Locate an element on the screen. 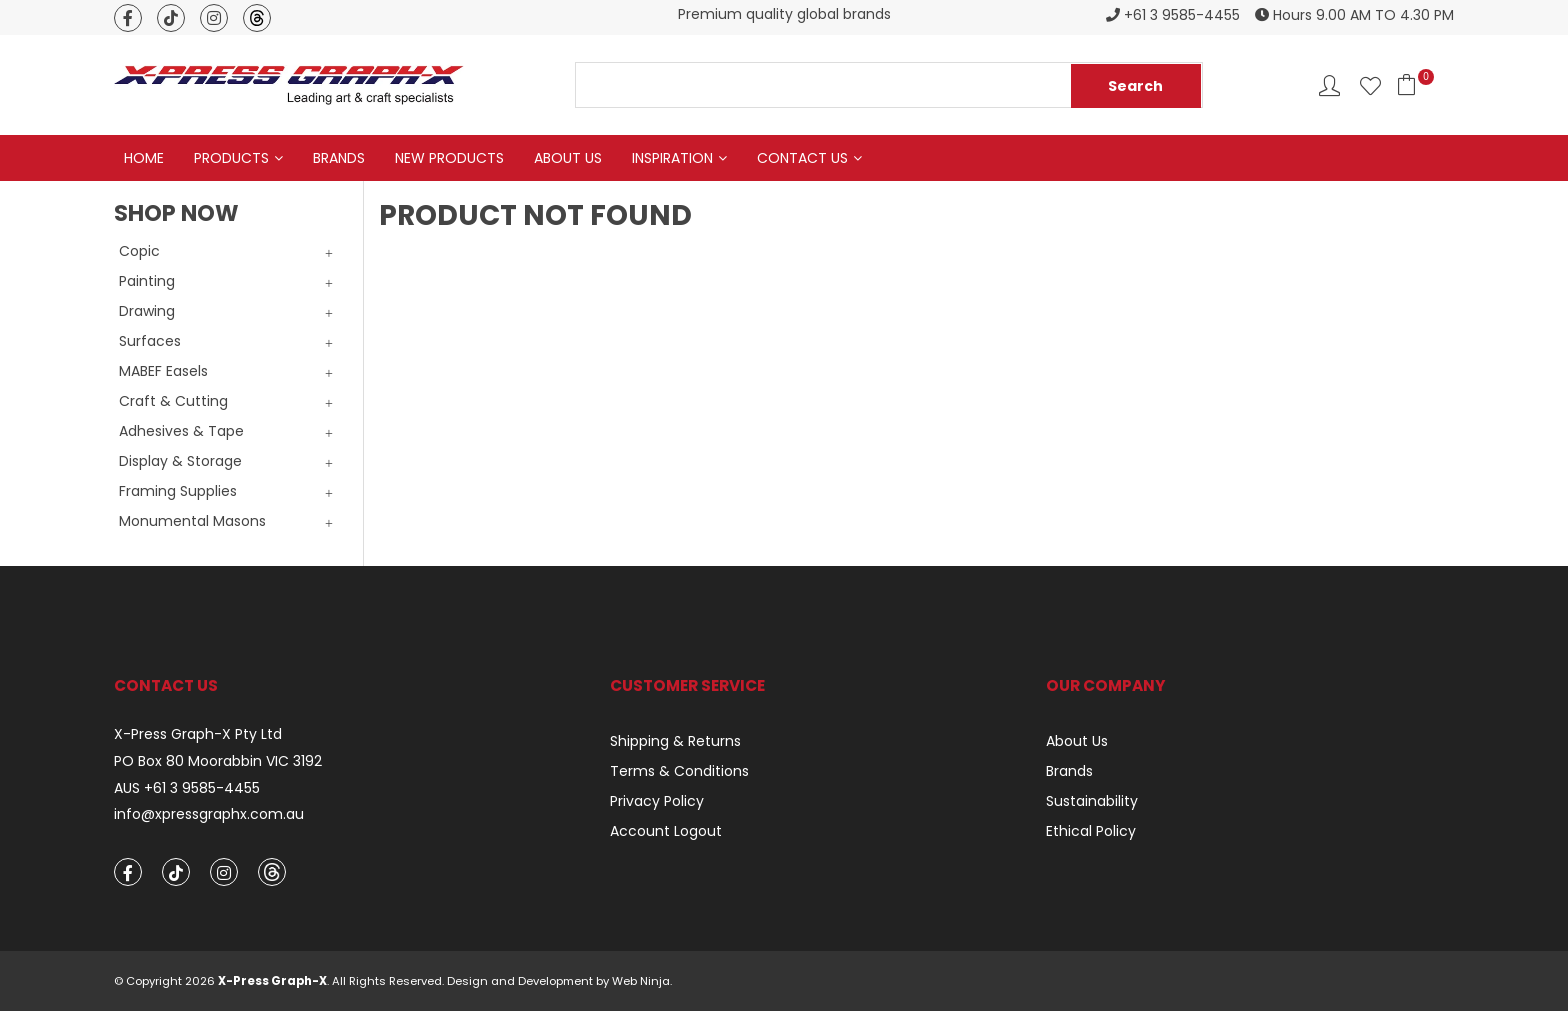 The height and width of the screenshot is (1011, 1568). Account Logout is located at coordinates (666, 831).